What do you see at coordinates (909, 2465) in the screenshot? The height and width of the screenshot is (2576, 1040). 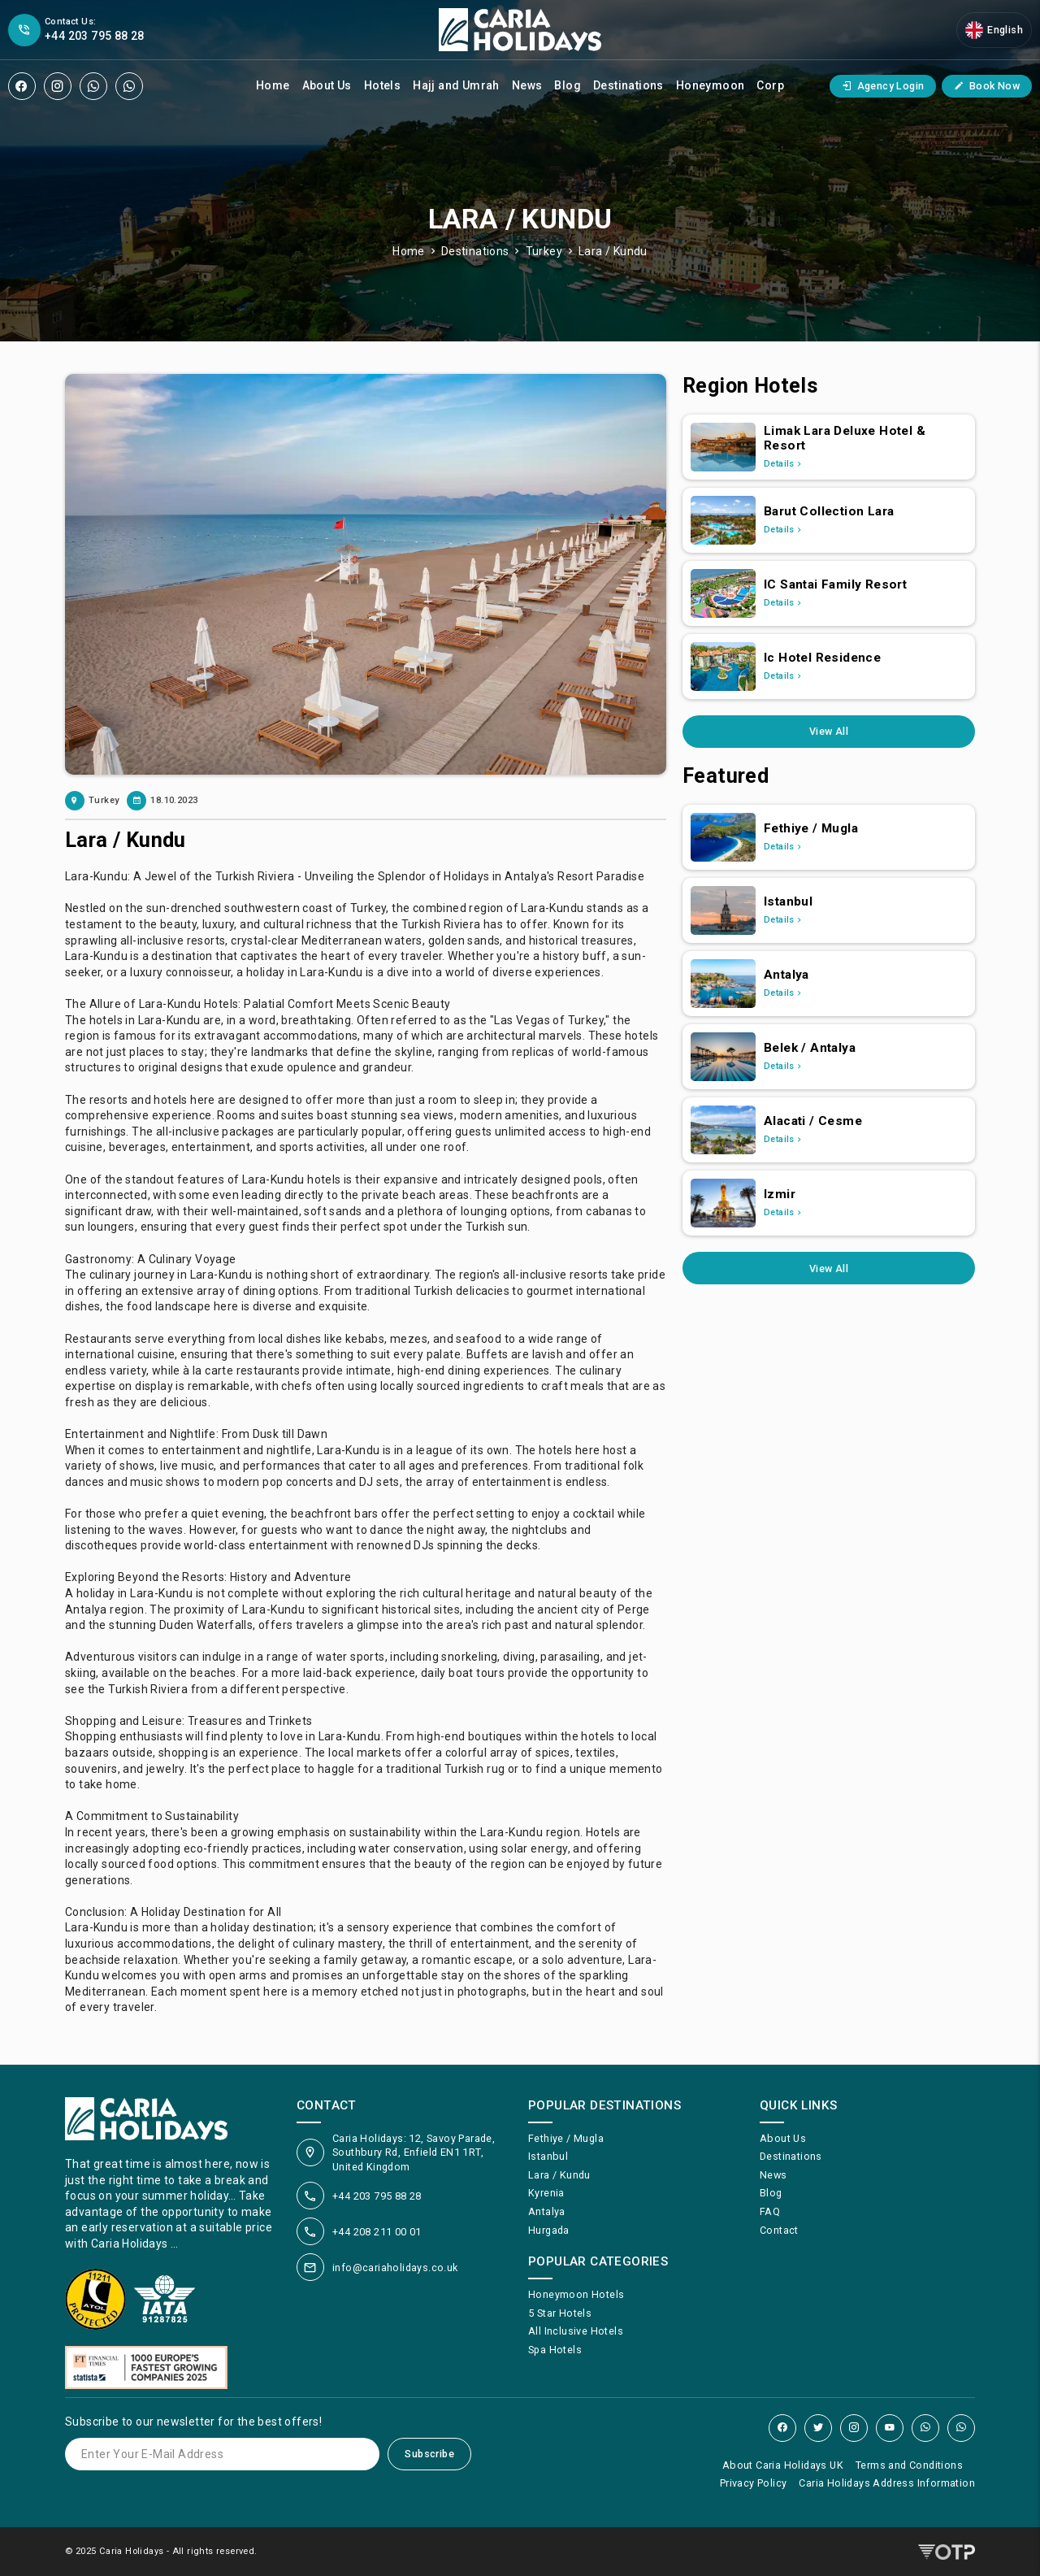 I see `Terms and Conditions` at bounding box center [909, 2465].